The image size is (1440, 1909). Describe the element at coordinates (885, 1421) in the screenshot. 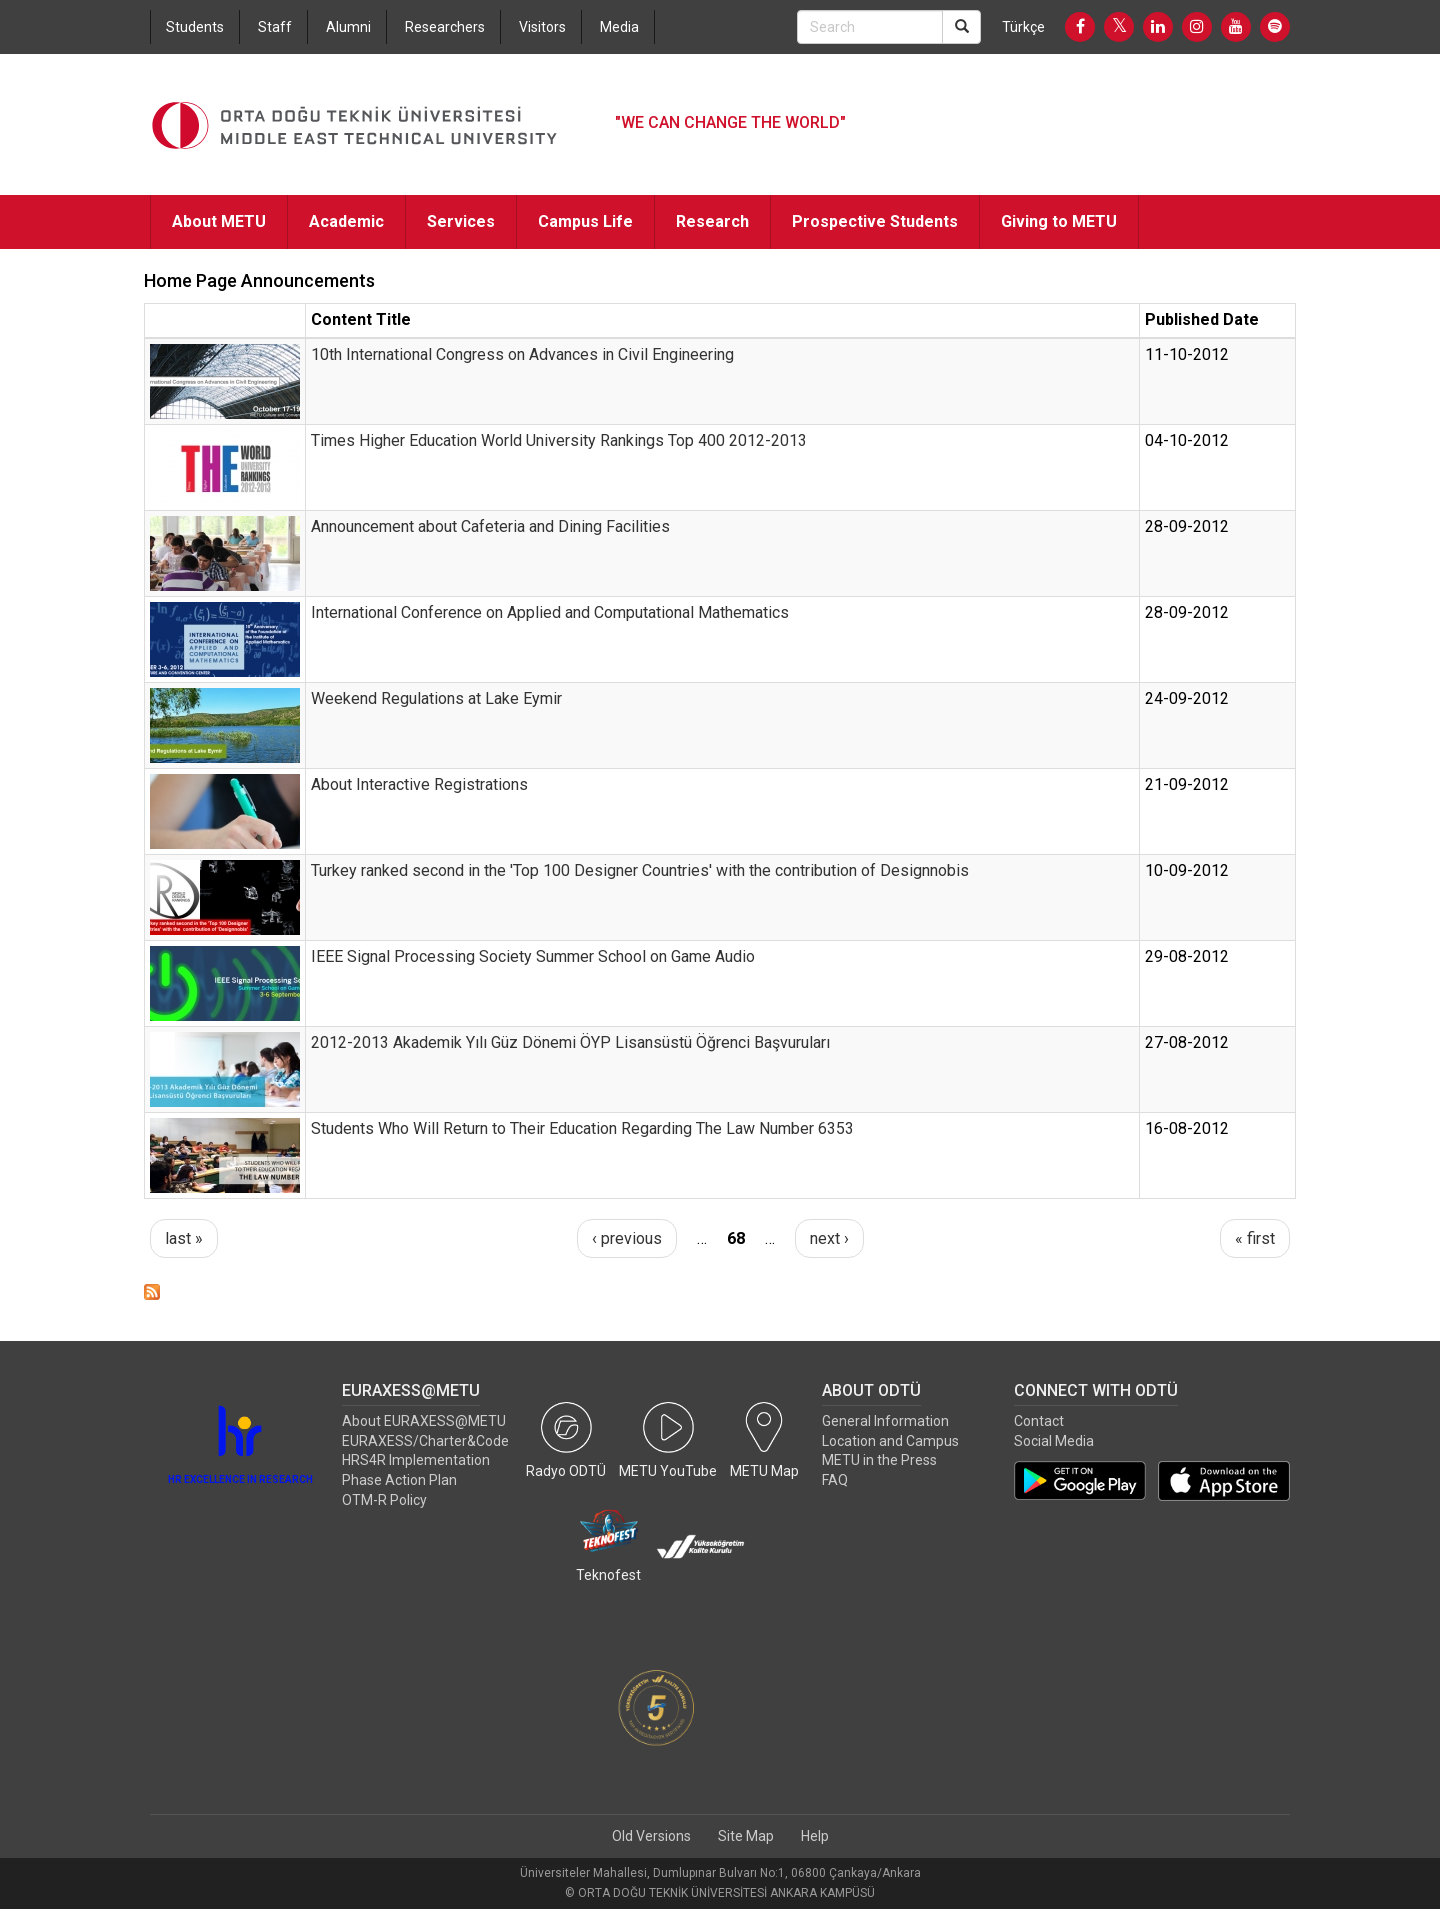

I see `General Information` at that location.